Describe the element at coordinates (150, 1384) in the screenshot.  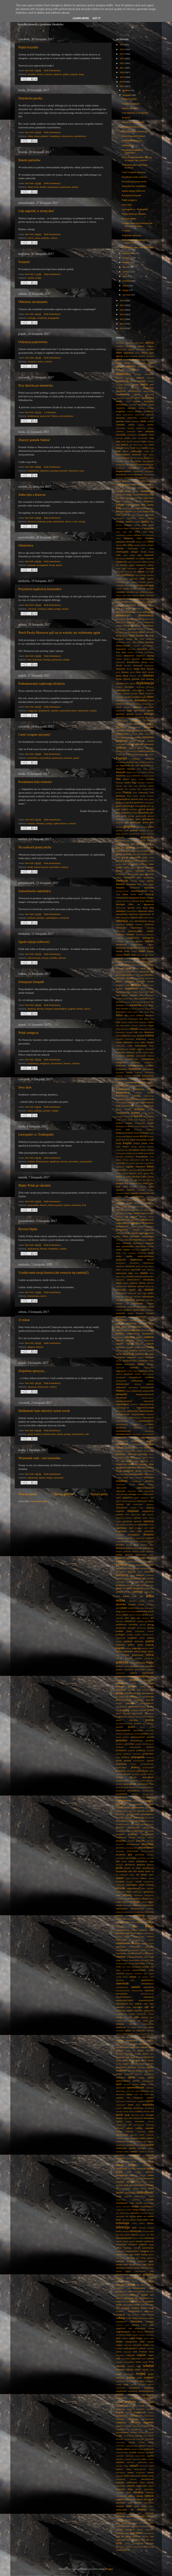
I see `niedziela` at that location.